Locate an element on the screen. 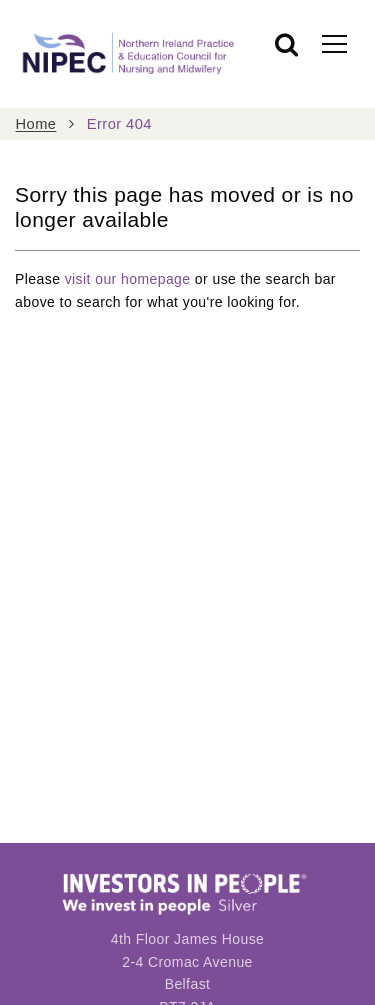  visit our homepage is located at coordinates (128, 279).